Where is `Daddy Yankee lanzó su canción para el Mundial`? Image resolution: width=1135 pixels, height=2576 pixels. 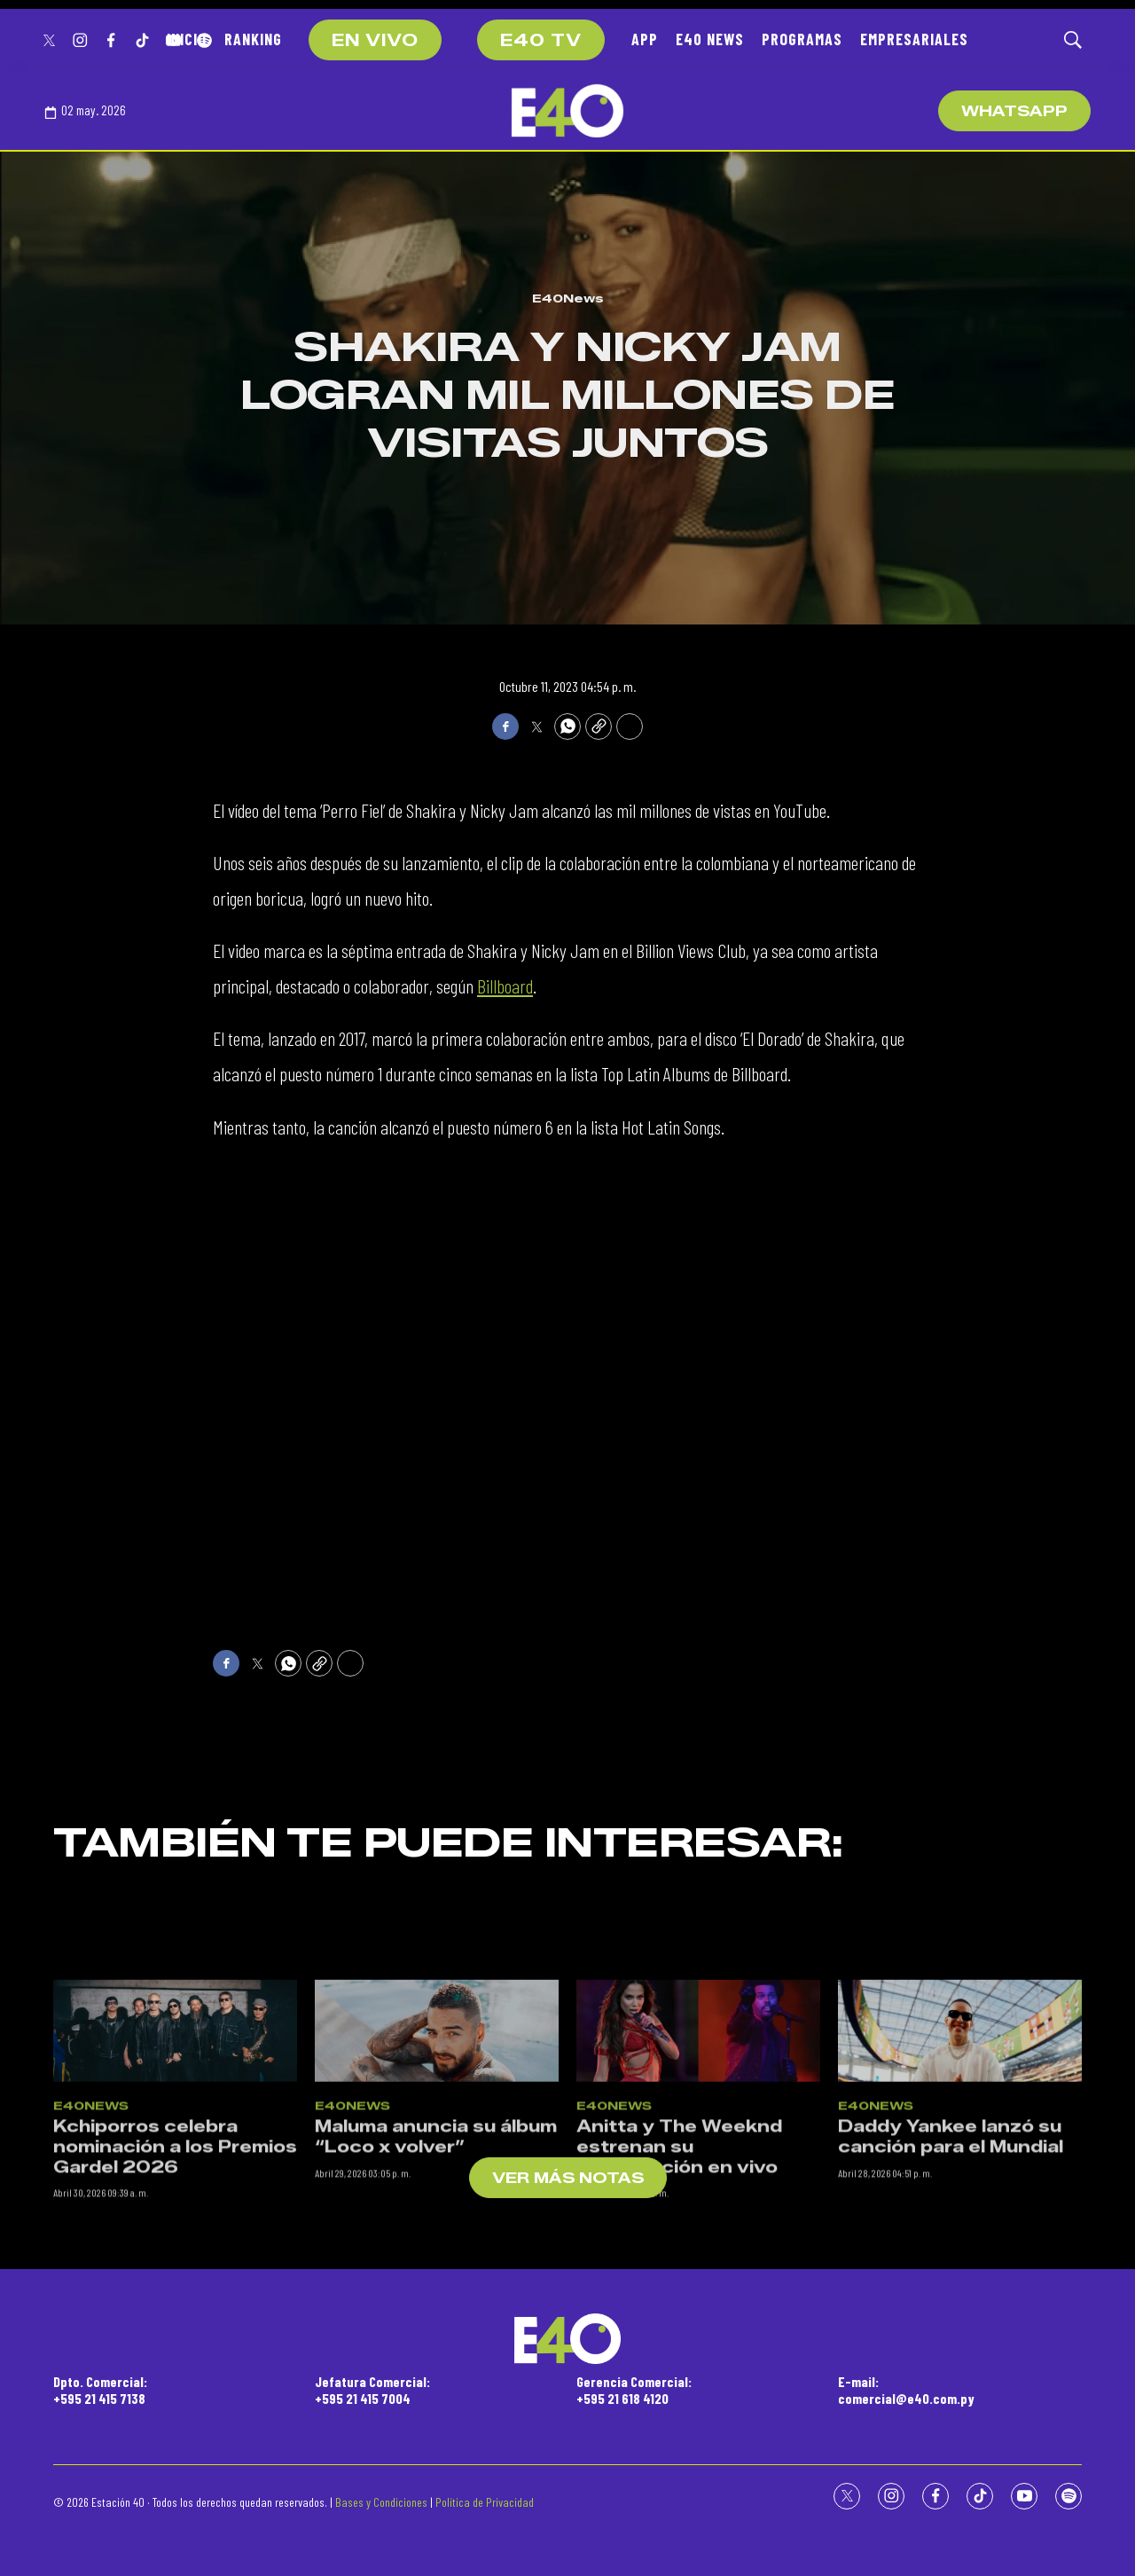 Daddy Yankee lanzó su canción para el Mundial is located at coordinates (950, 2303).